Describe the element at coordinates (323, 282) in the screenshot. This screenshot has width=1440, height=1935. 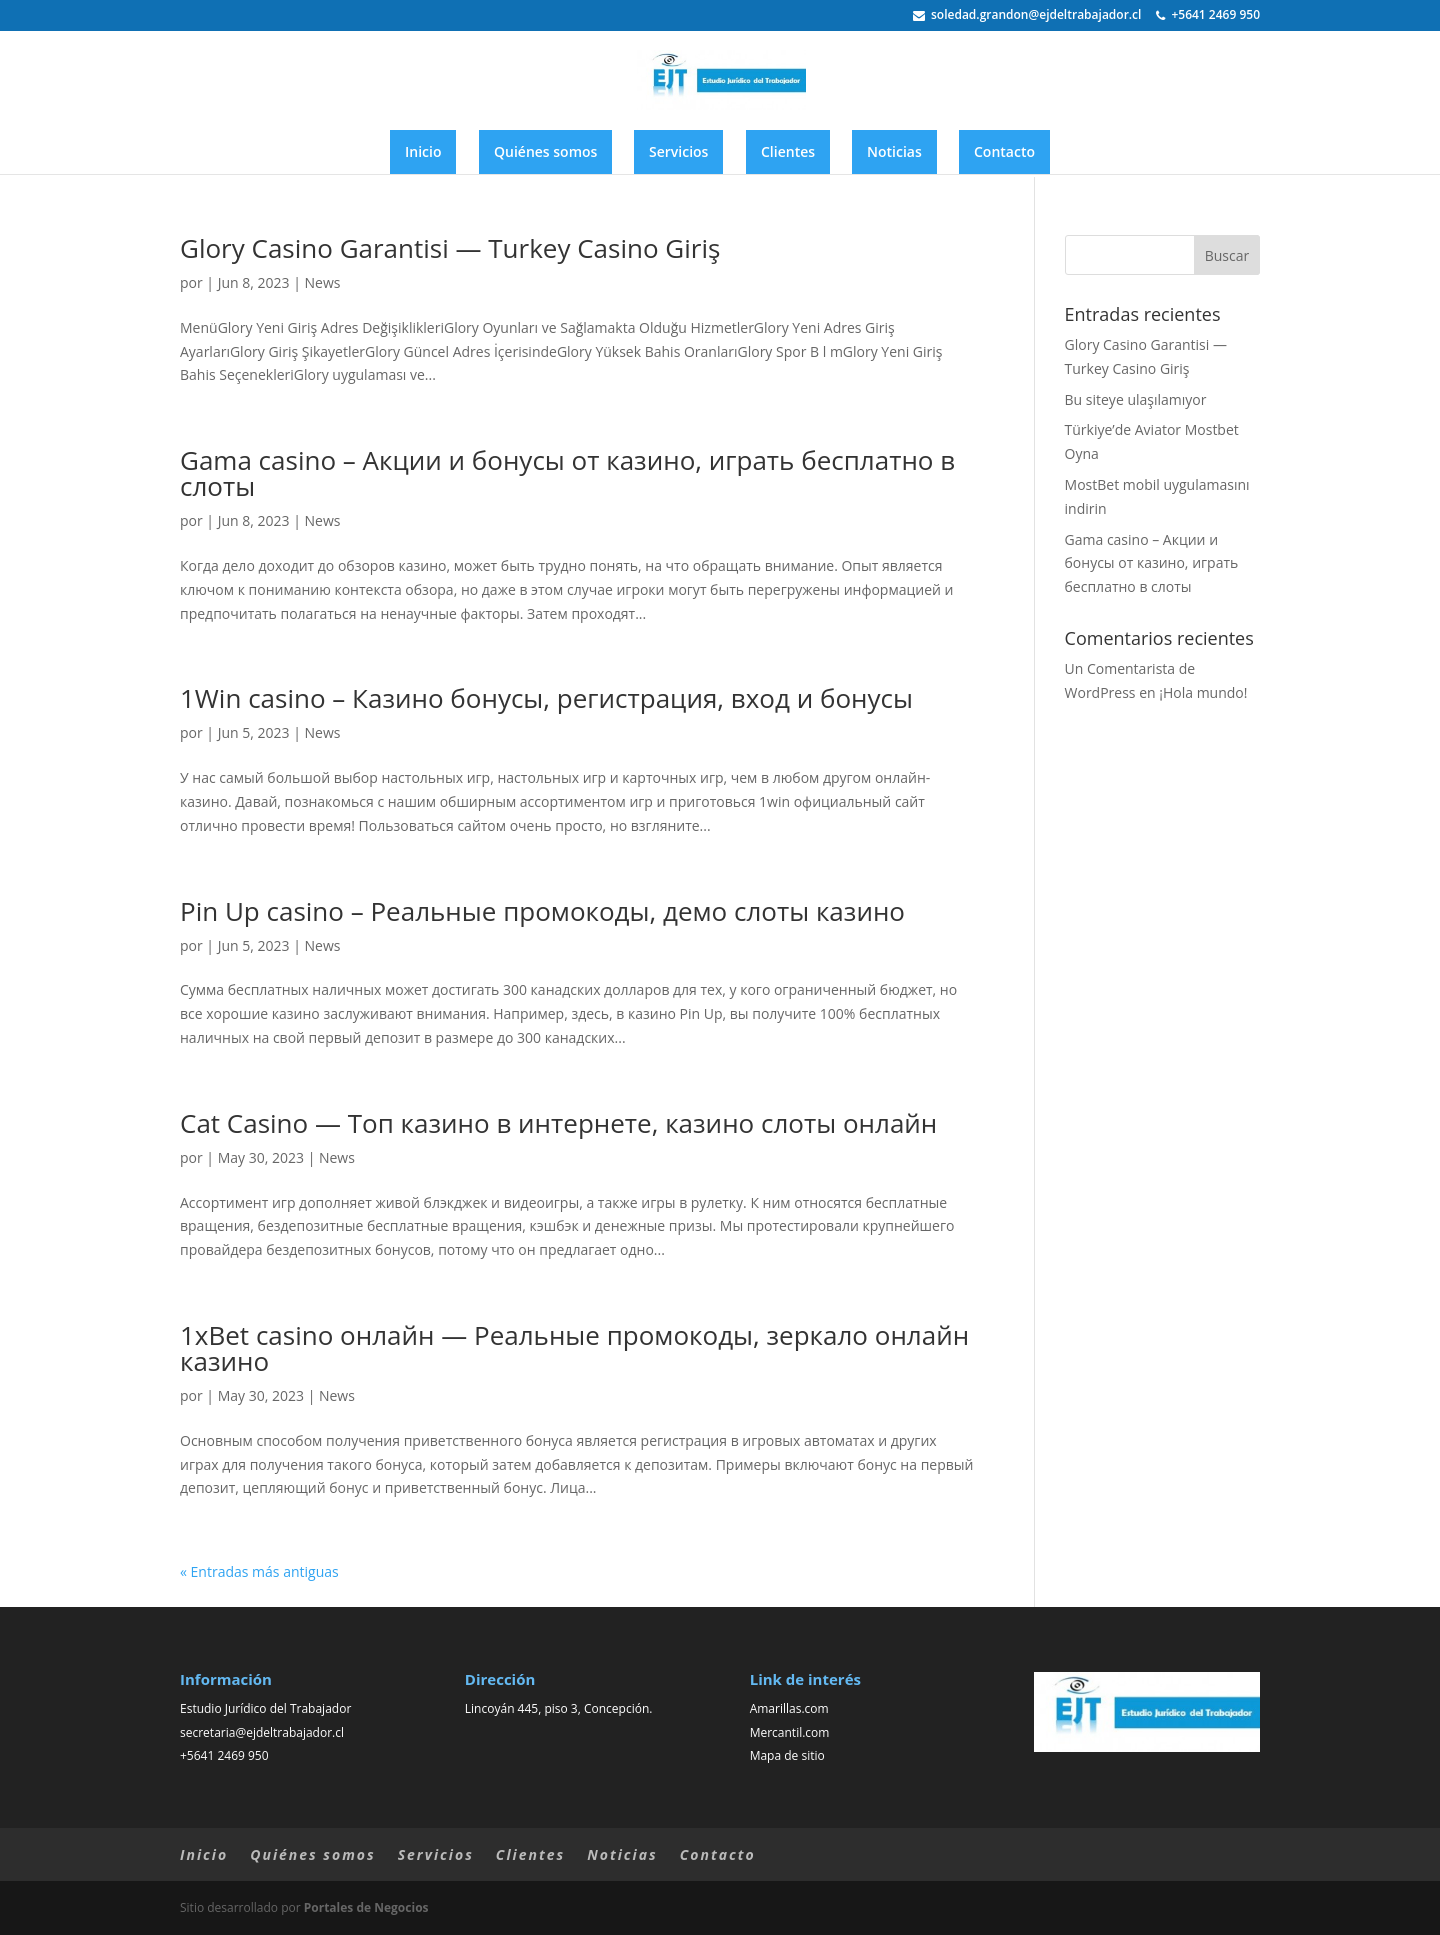
I see `News` at that location.